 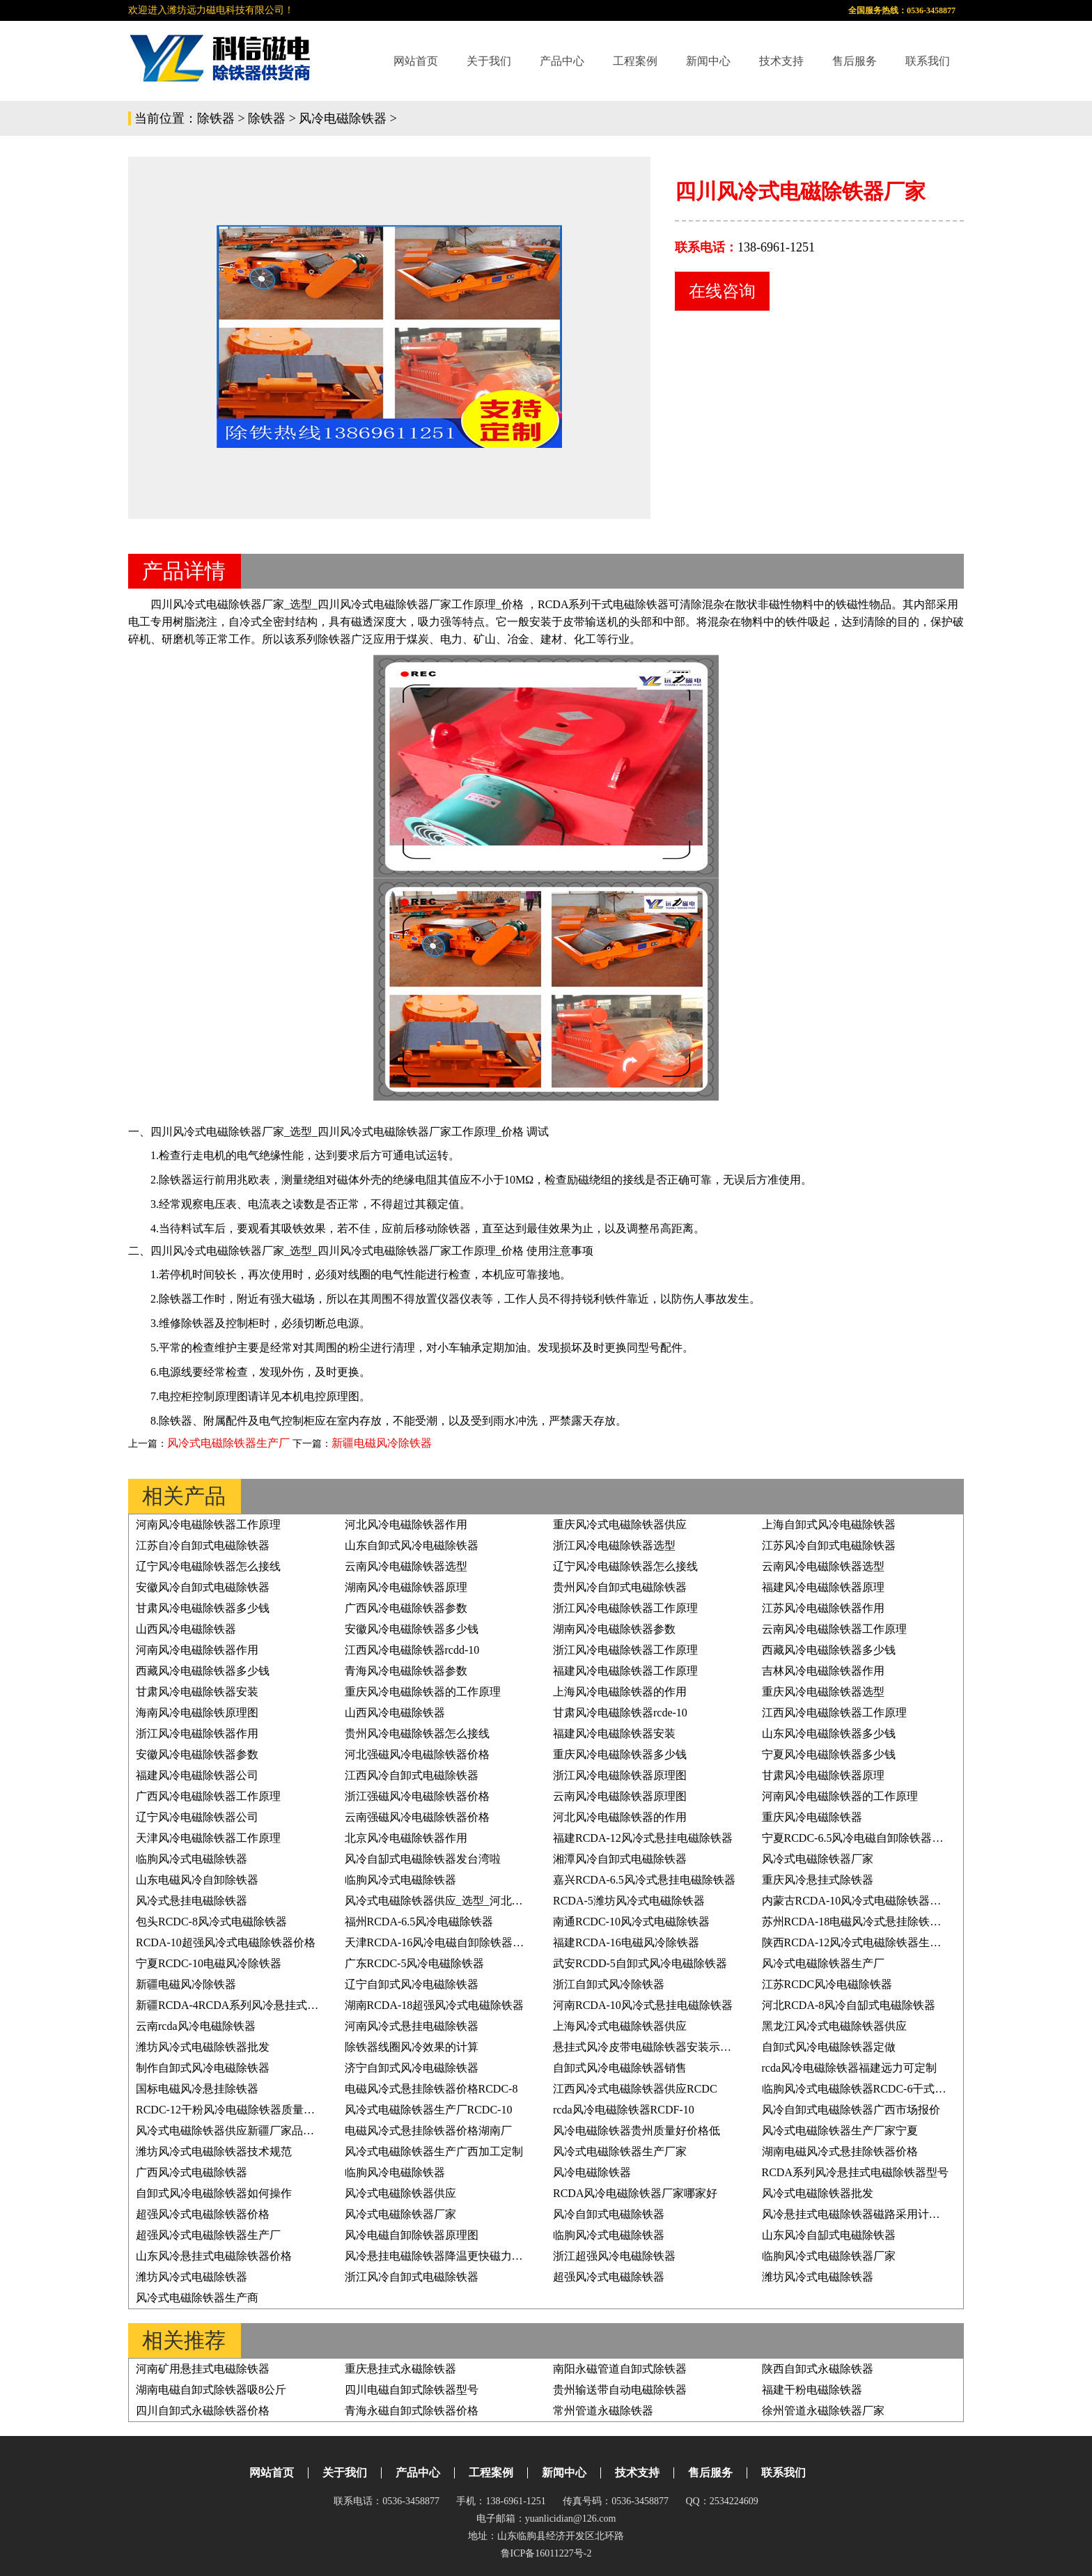 What do you see at coordinates (197, 1733) in the screenshot?
I see `浙江风冷电磁除铁器作用` at bounding box center [197, 1733].